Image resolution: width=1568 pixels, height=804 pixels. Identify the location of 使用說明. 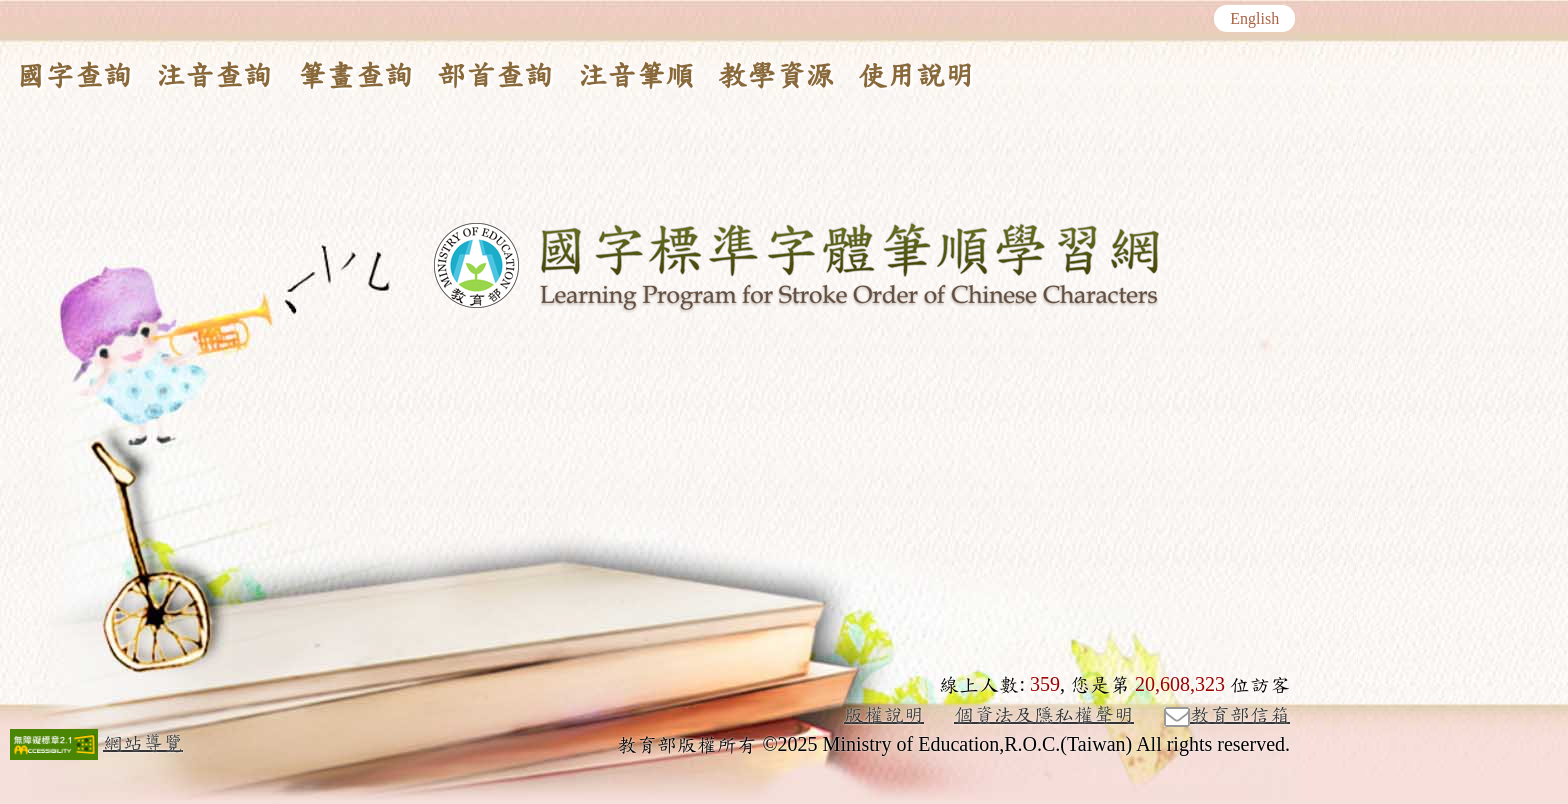
(916, 76).